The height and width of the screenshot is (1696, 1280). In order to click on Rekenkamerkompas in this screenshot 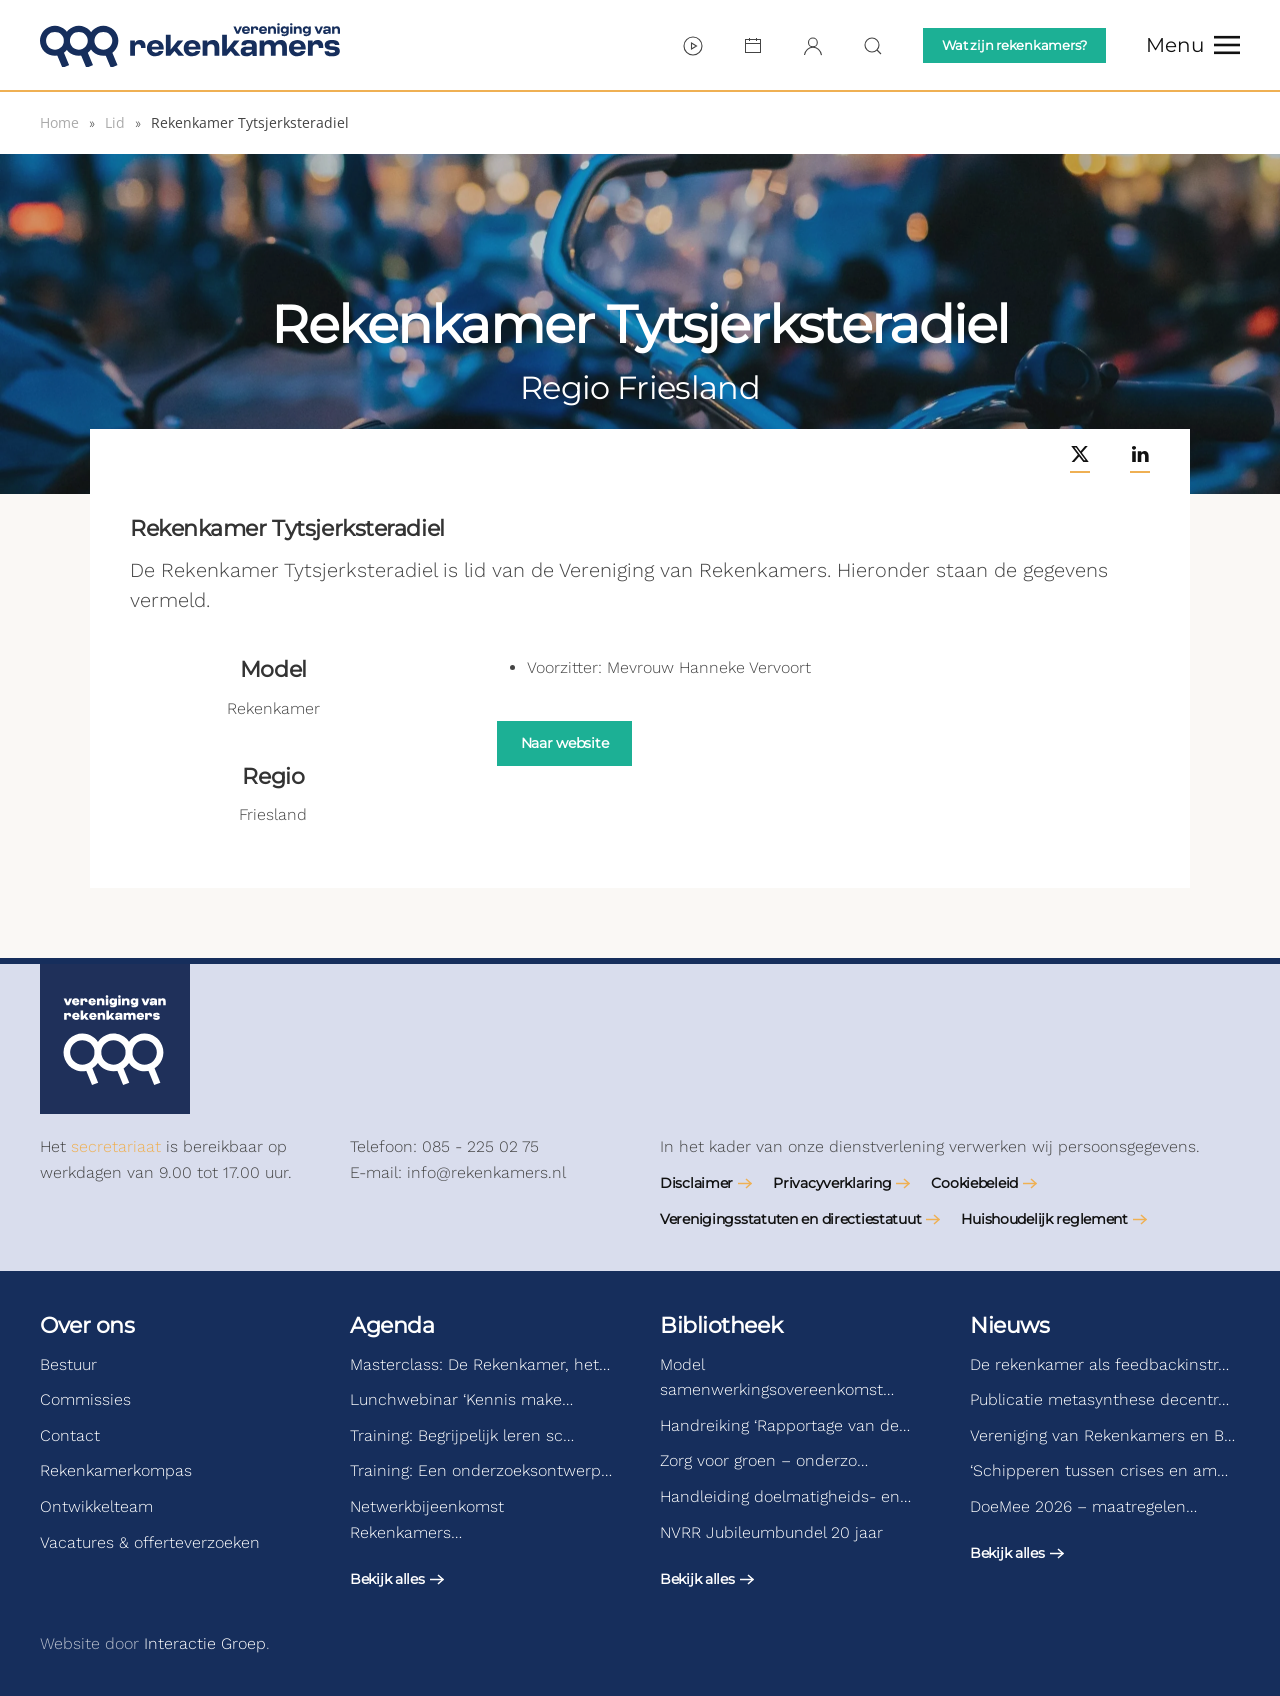, I will do `click(116, 1470)`.